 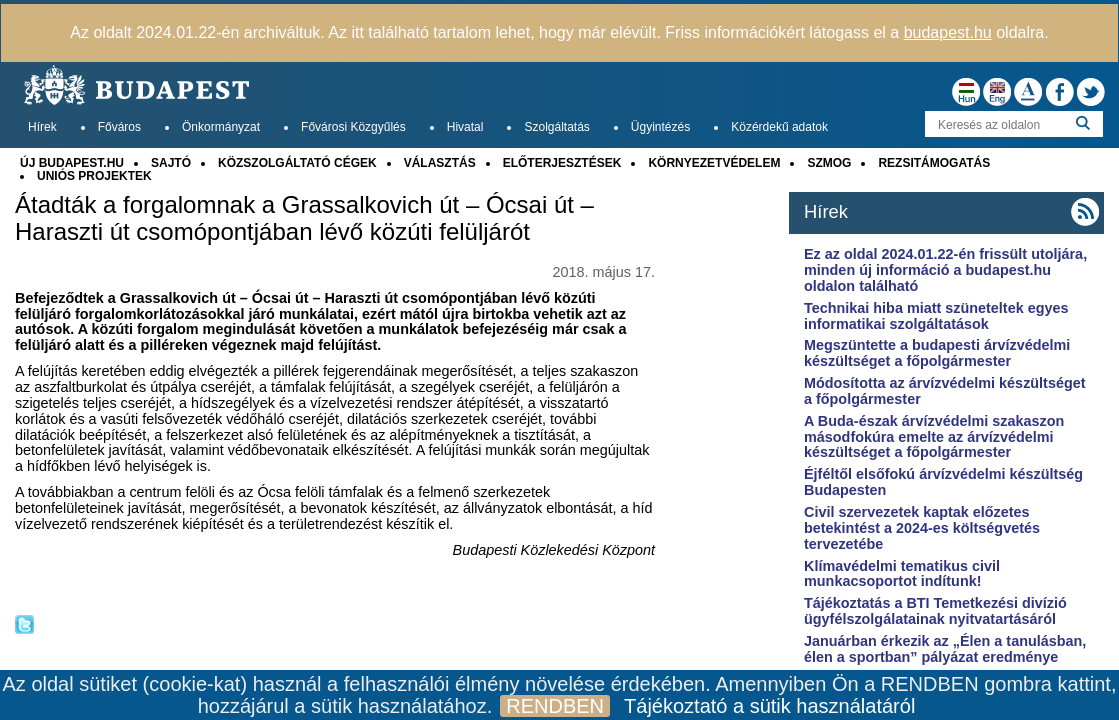 I want to click on Átadták a forgalomnak a Grassalkovich út – Ócsai út – Haraszti út csomópontjában lévő közúti felüljárót, so click(x=304, y=218).